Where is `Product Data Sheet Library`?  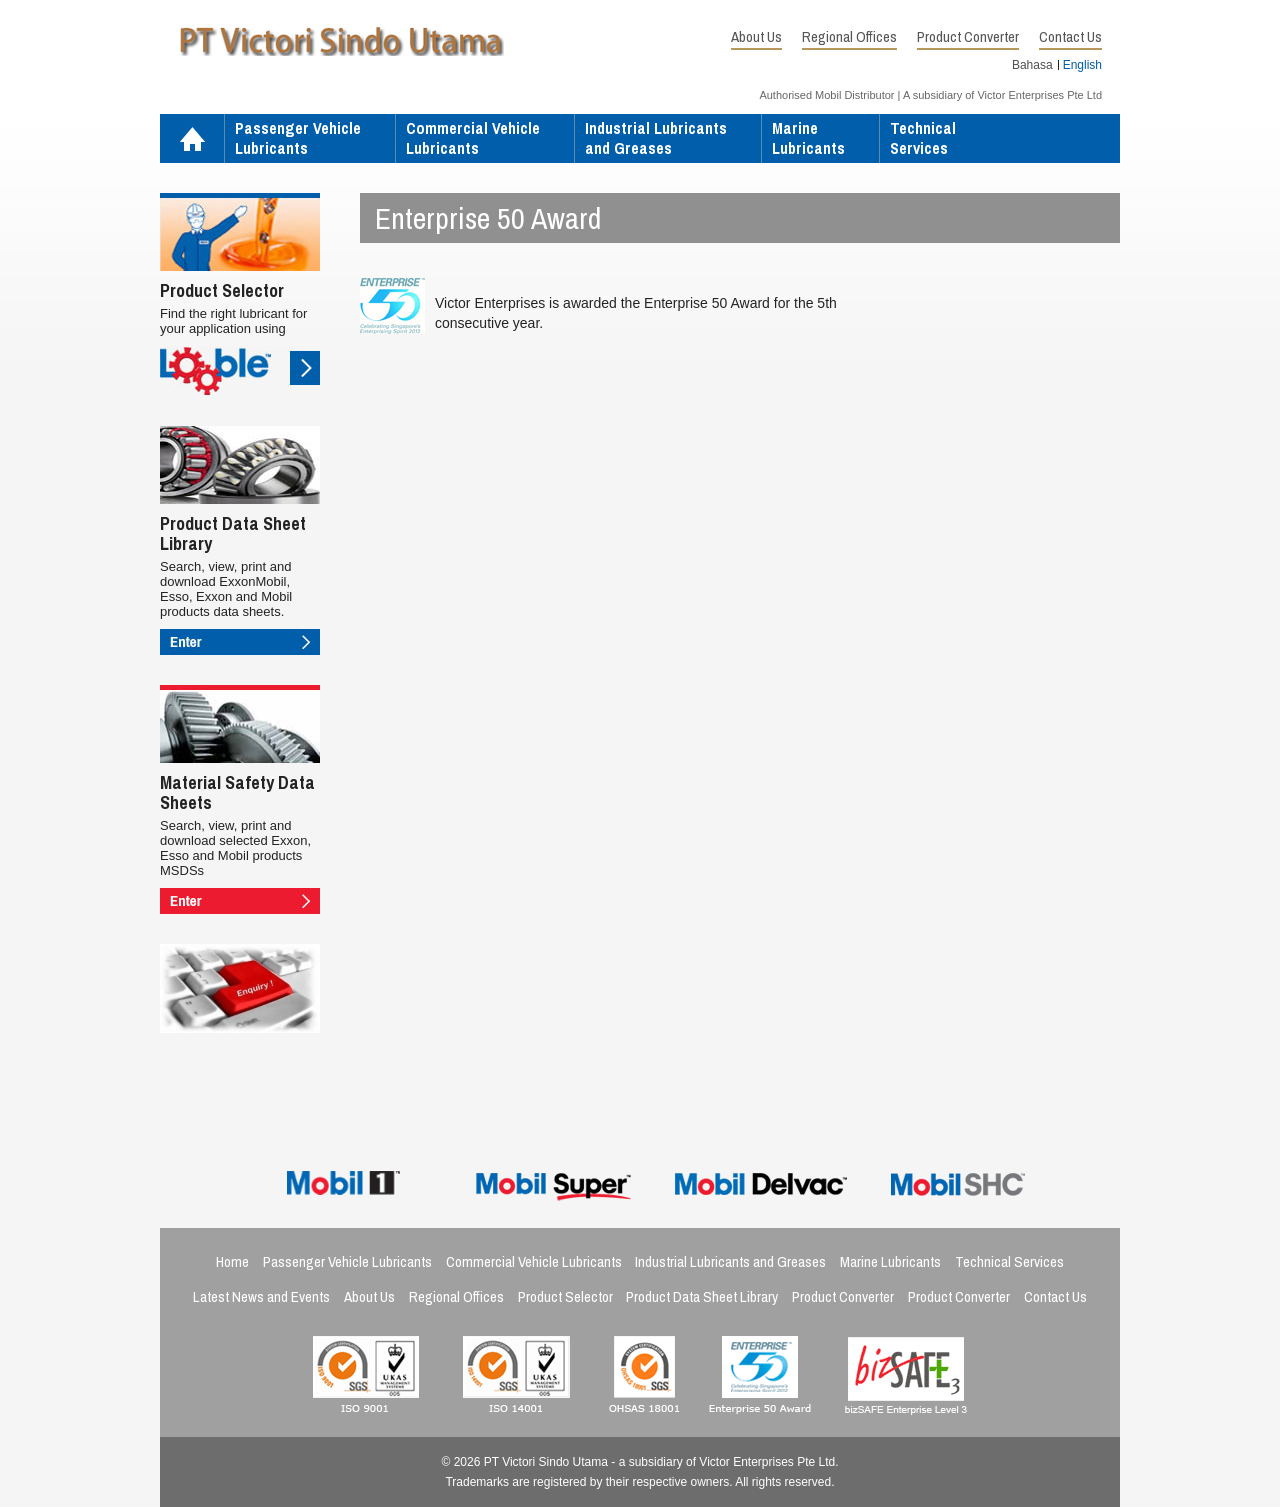 Product Data Sheet Library is located at coordinates (702, 1296).